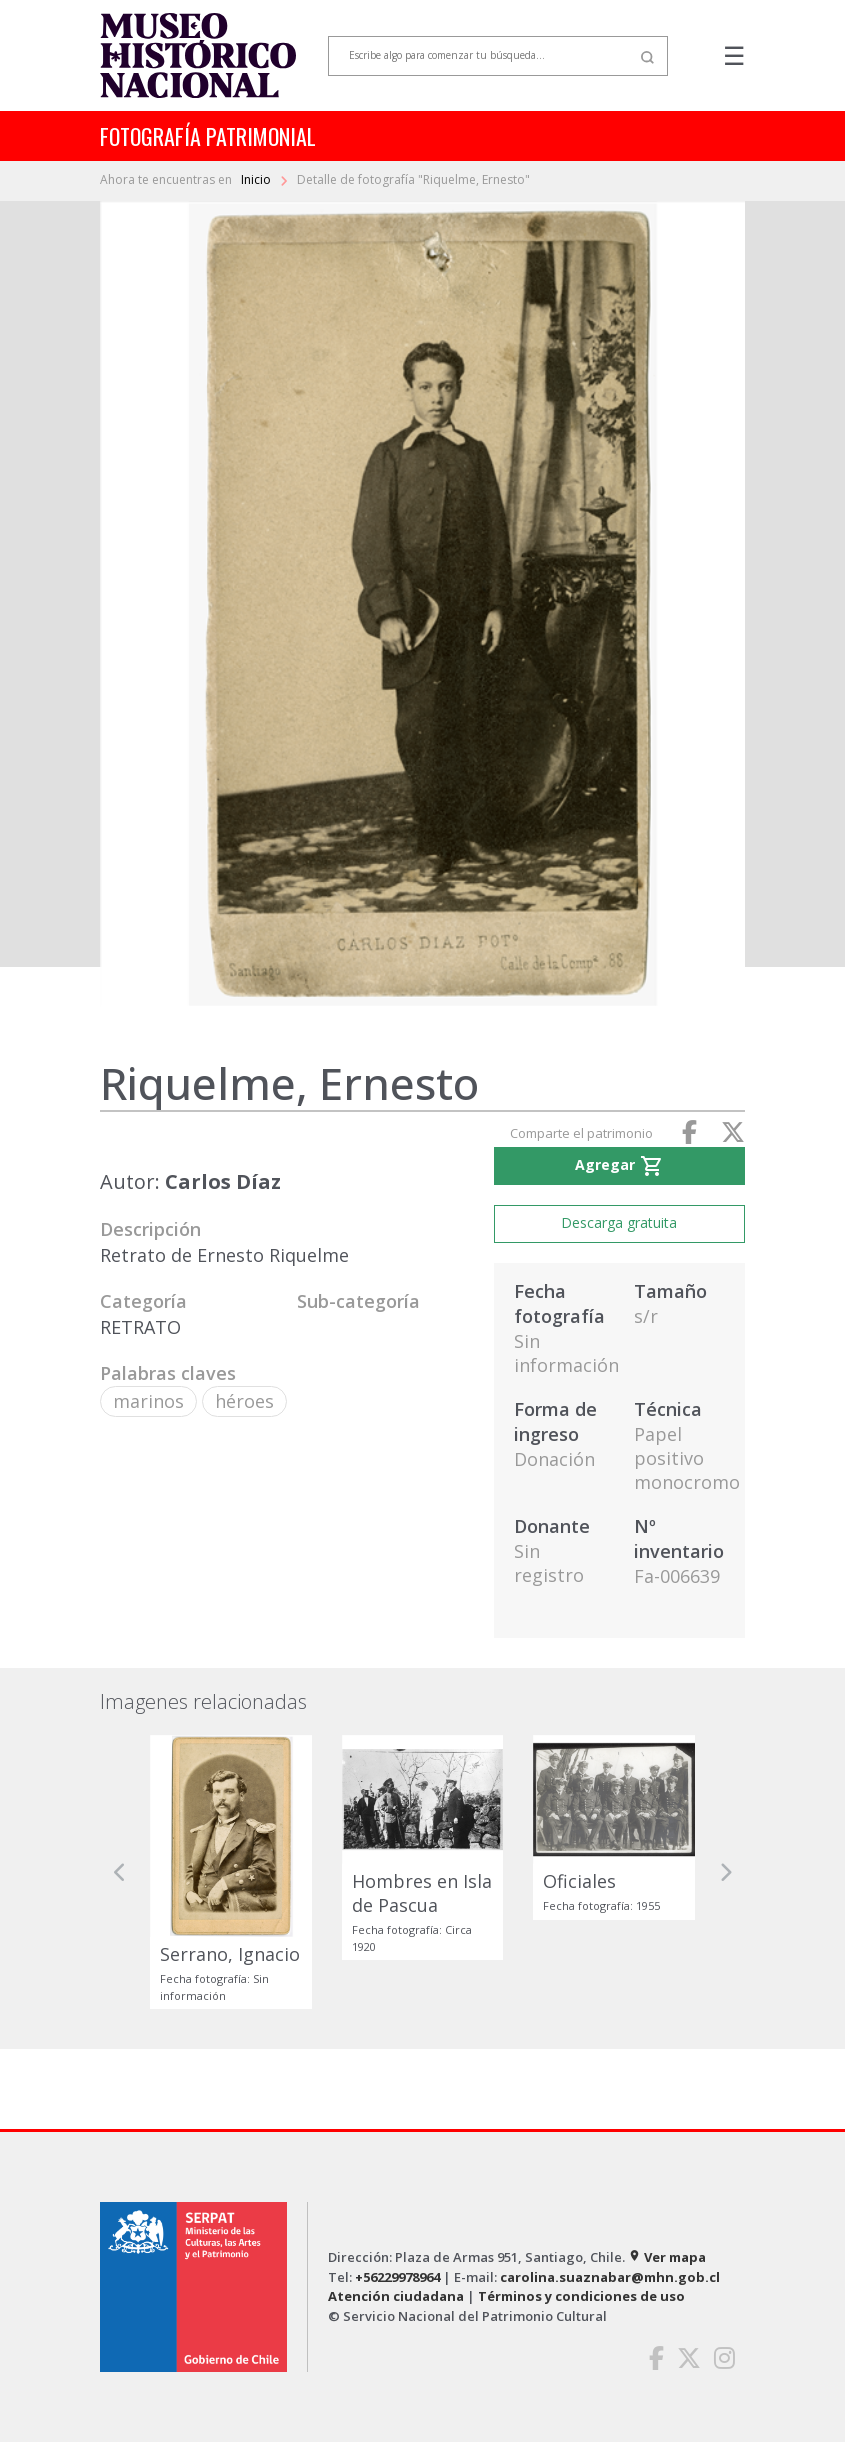 This screenshot has height=2442, width=845. Describe the element at coordinates (619, 1222) in the screenshot. I see `Descarga gratuita` at that location.